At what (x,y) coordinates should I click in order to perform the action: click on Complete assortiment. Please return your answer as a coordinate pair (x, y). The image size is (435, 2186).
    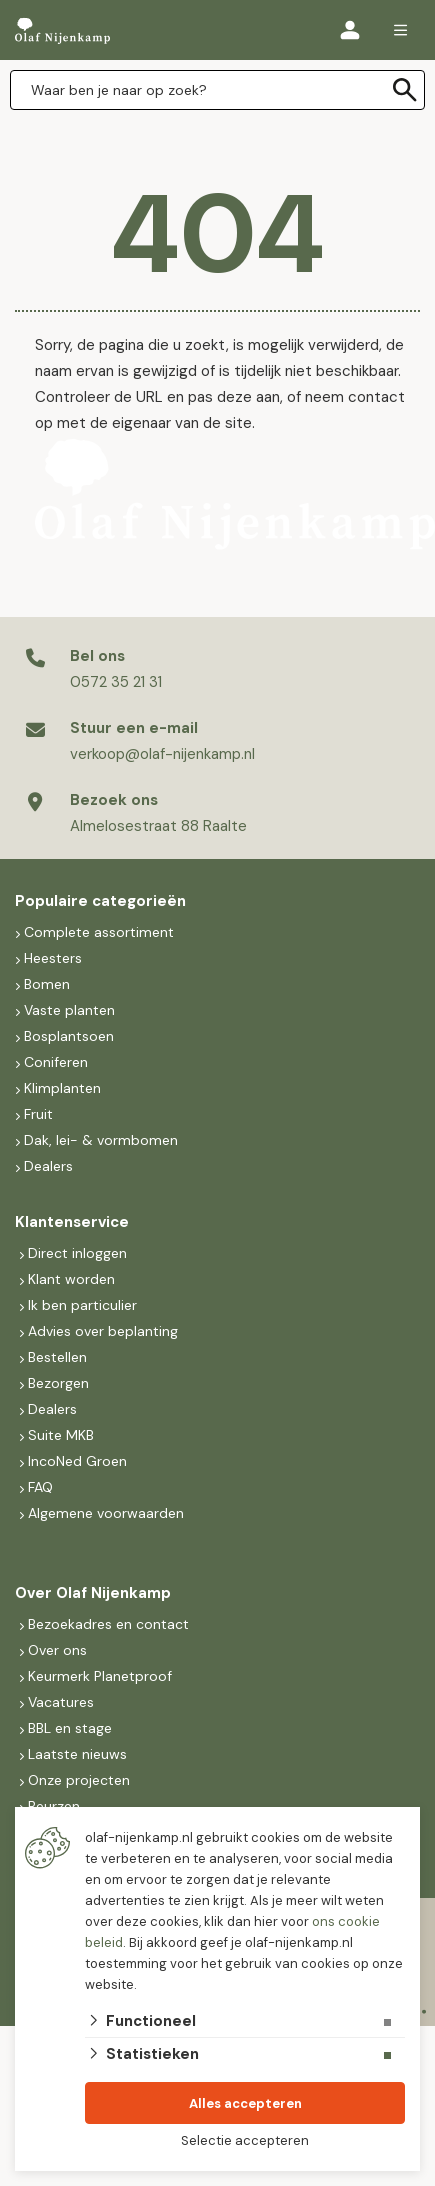
    Looking at the image, I should click on (101, 932).